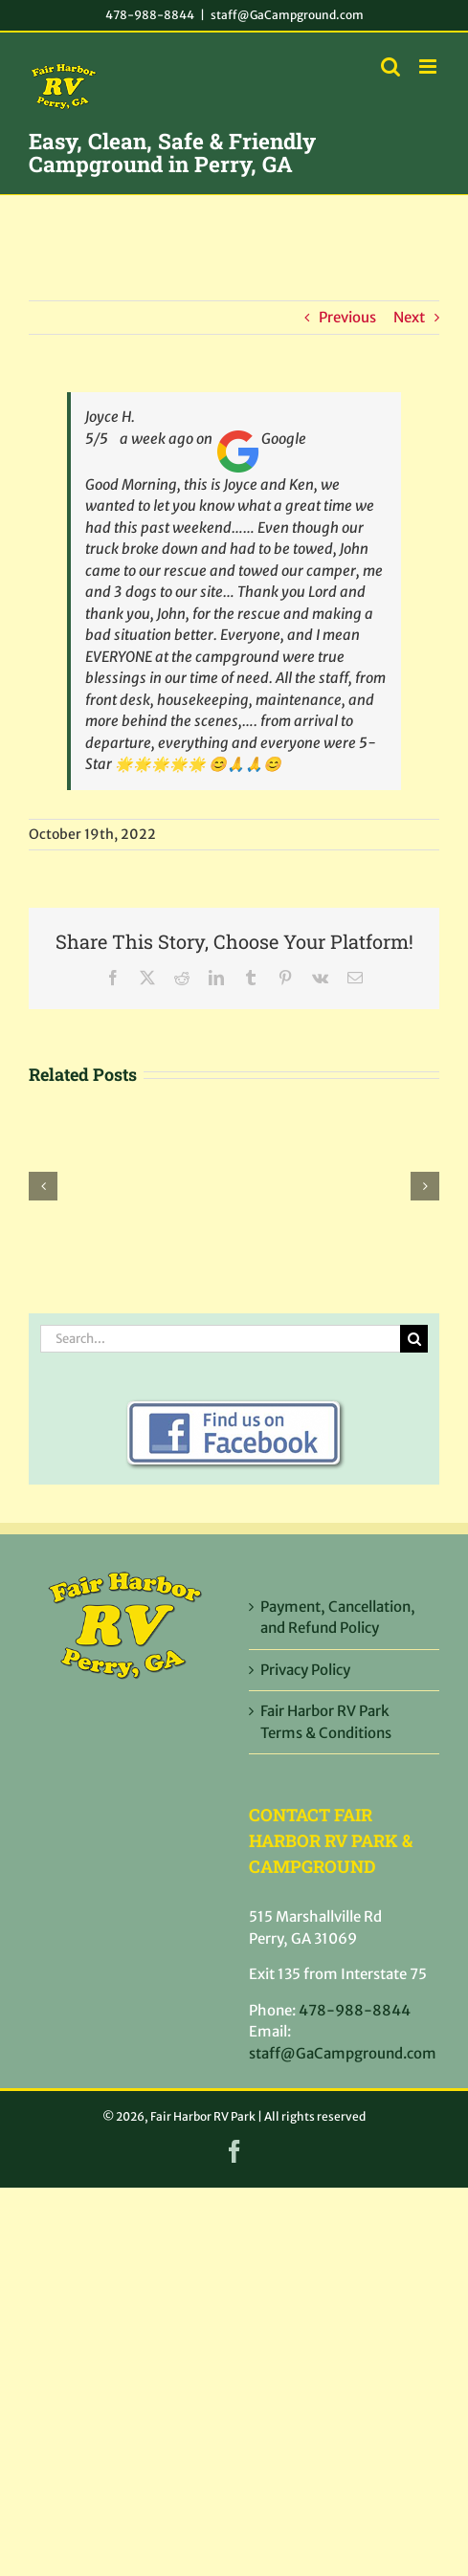 The width and height of the screenshot is (468, 2576). What do you see at coordinates (337, 1617) in the screenshot?
I see `Payment, Cancellation, and Refund Policy` at bounding box center [337, 1617].